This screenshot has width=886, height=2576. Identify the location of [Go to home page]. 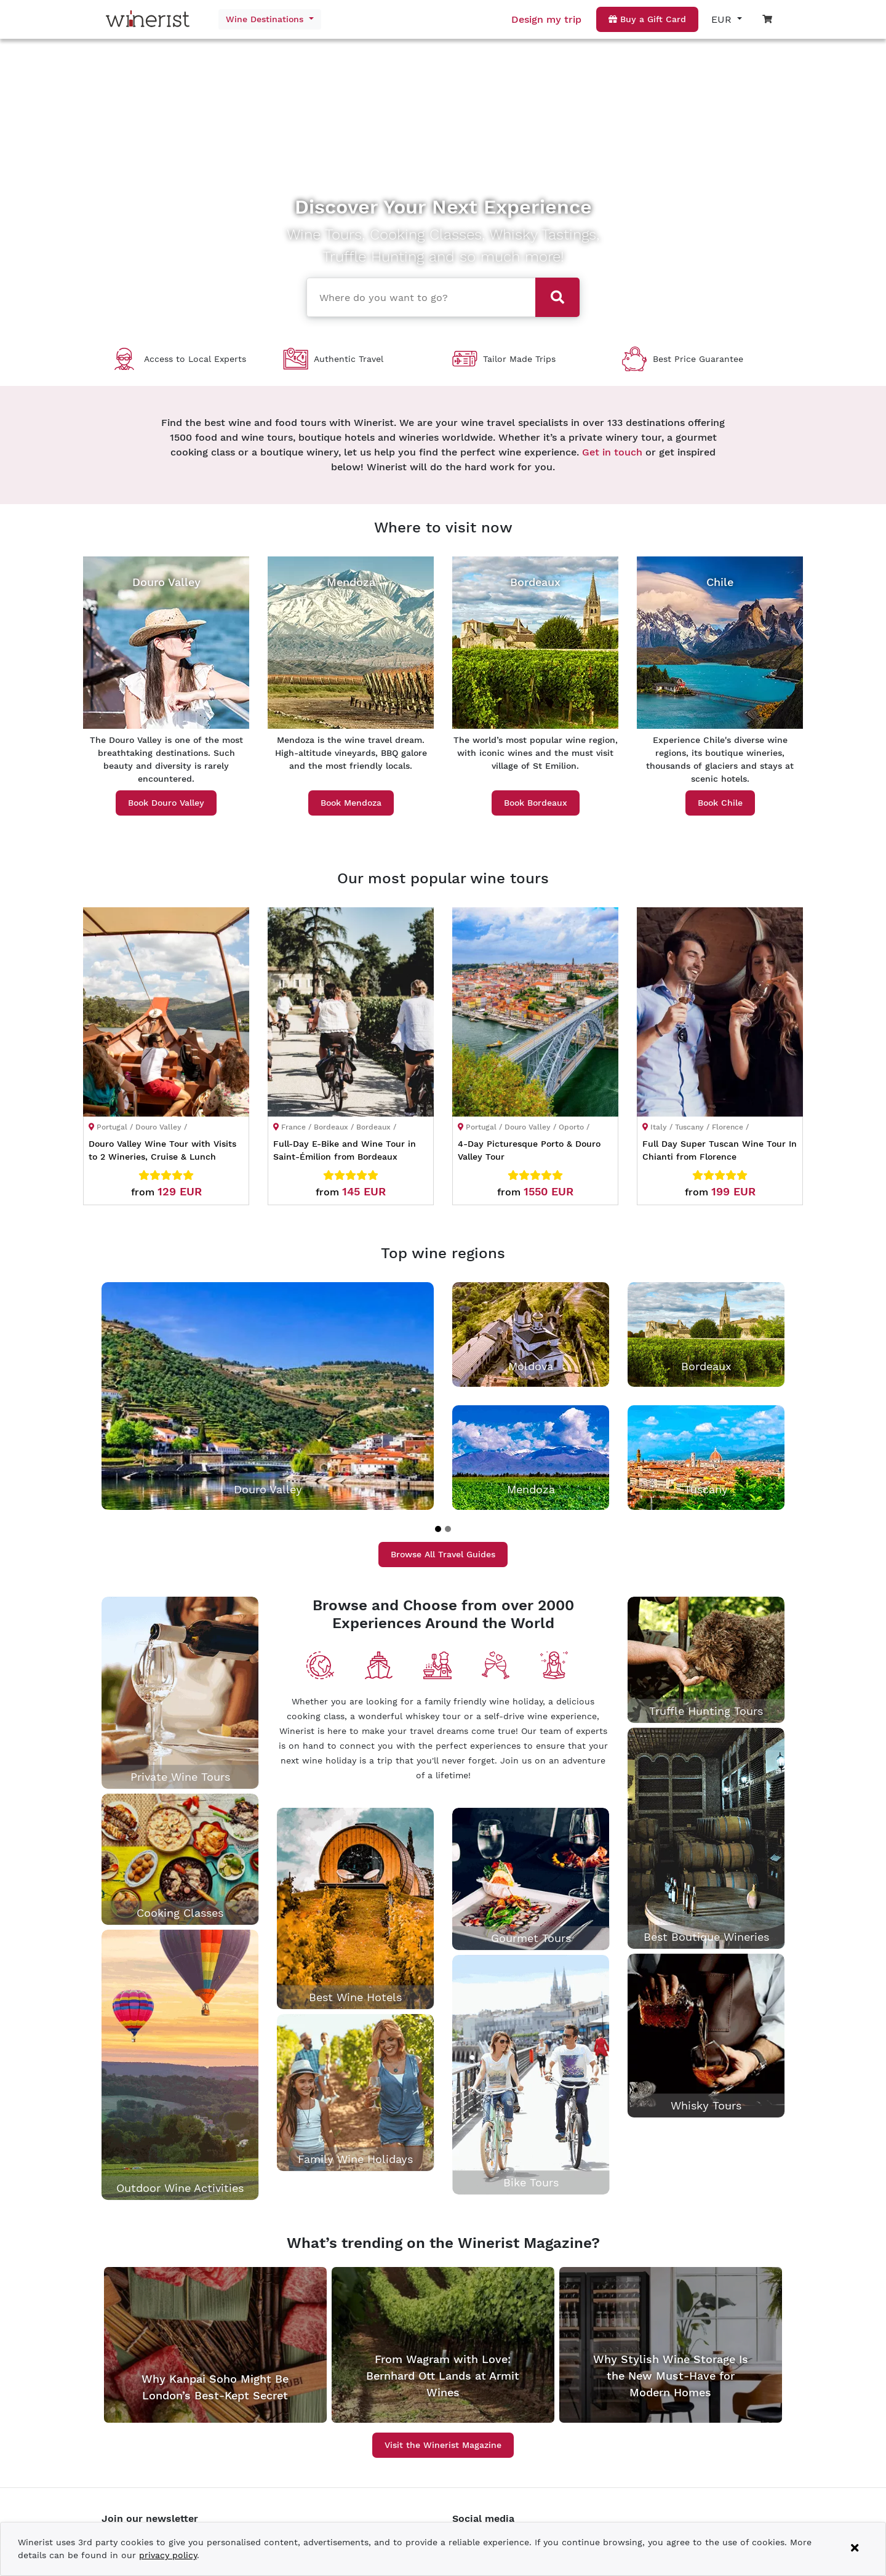
(151, 19).